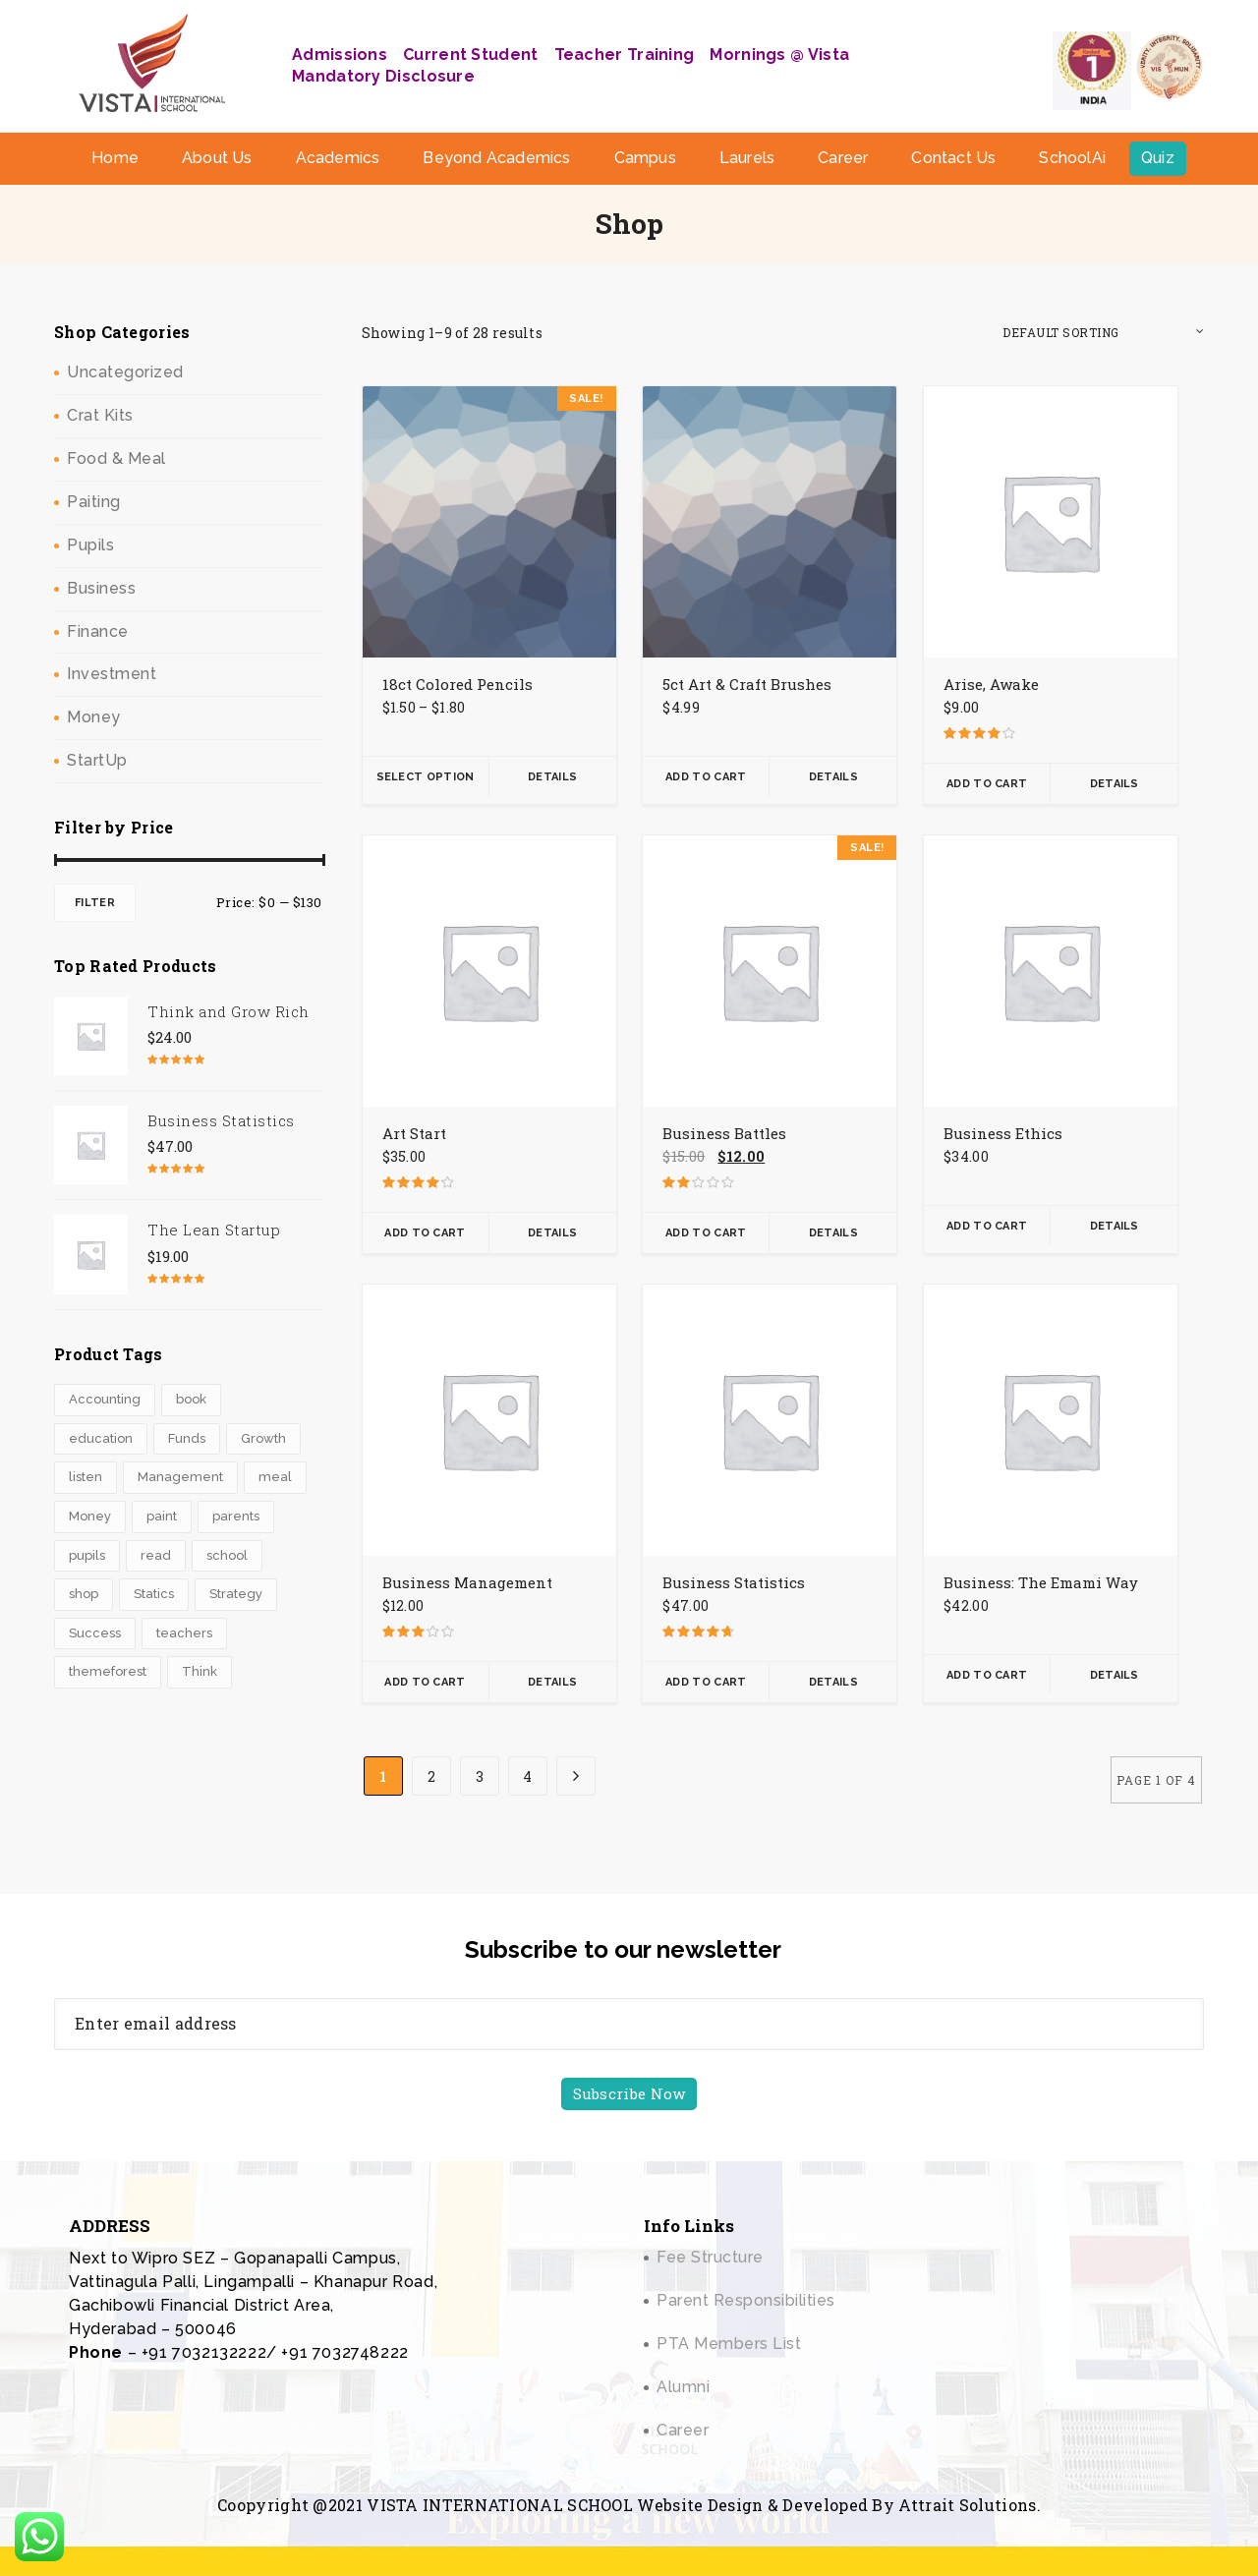  Describe the element at coordinates (95, 1633) in the screenshot. I see `Success [Success (3 products)]` at that location.